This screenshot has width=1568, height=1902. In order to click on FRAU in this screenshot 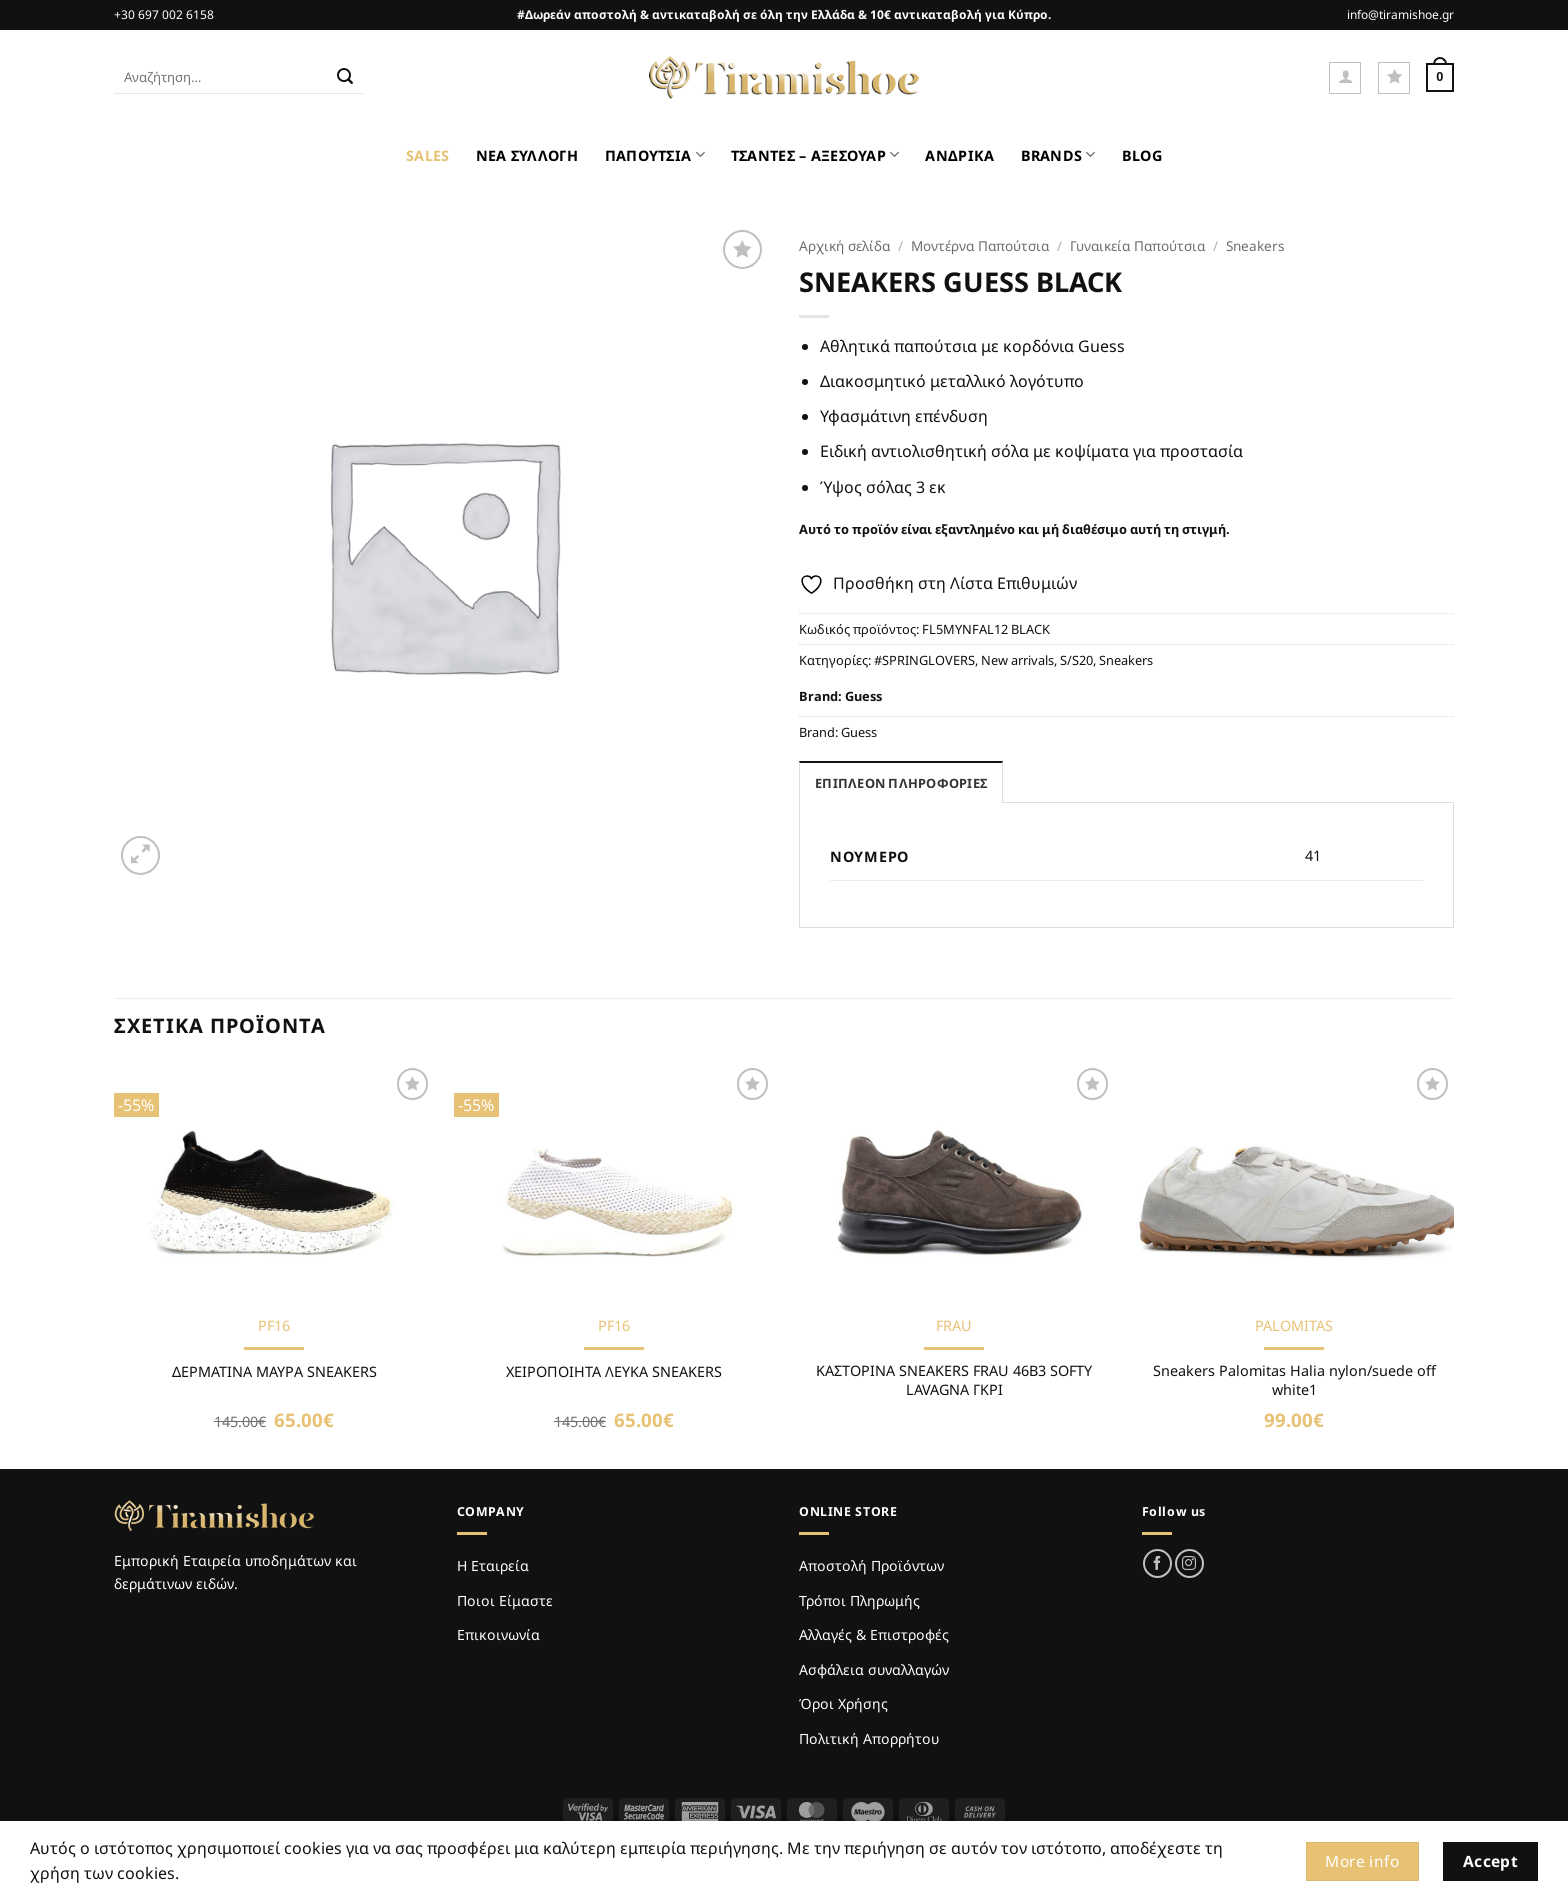, I will do `click(954, 1326)`.